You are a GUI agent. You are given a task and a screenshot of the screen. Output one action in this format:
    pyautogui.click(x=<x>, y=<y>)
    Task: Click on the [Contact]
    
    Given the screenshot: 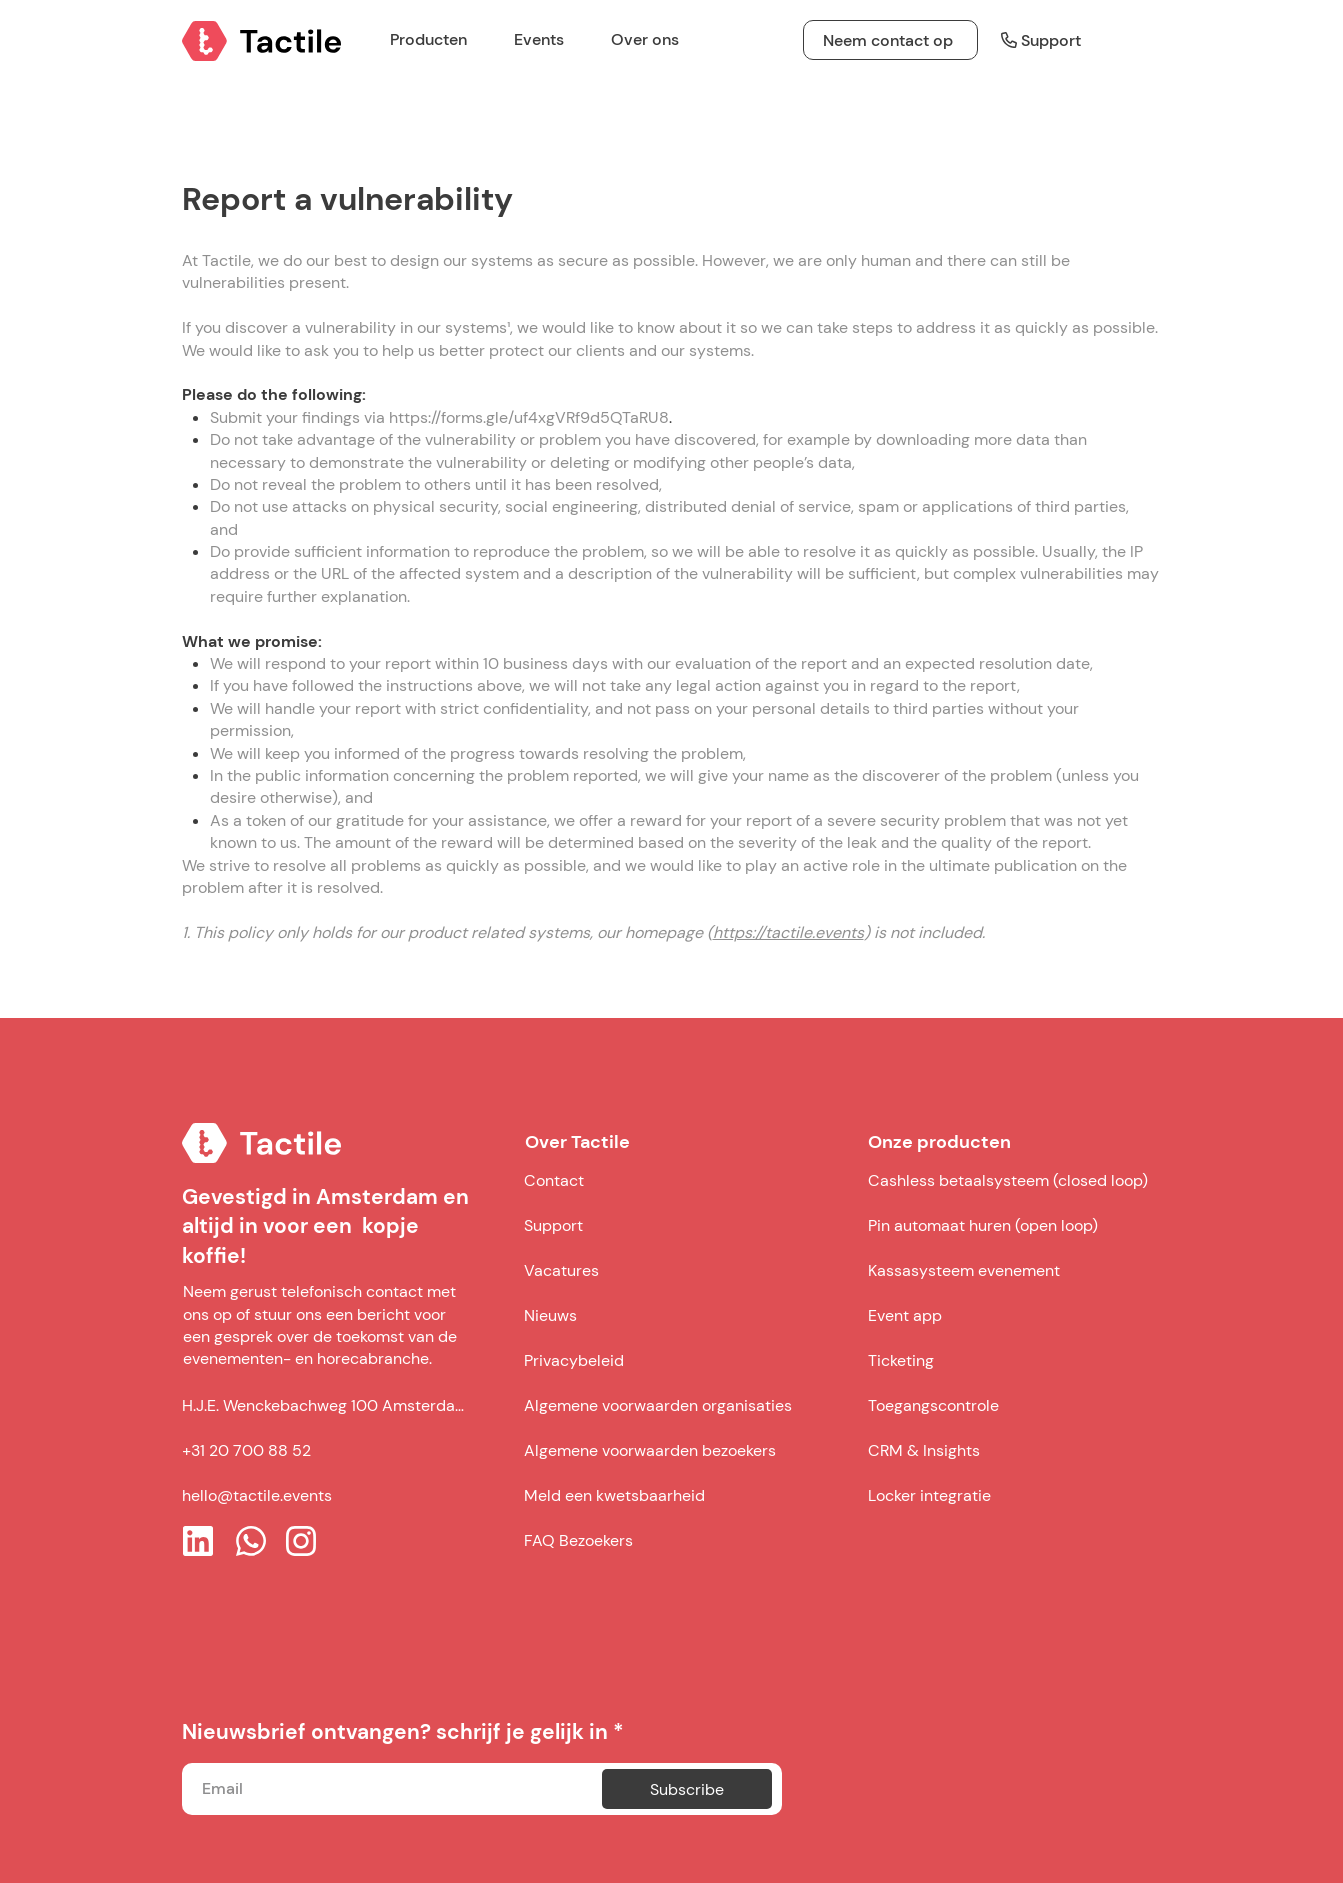 What is the action you would take?
    pyautogui.click(x=679, y=1180)
    